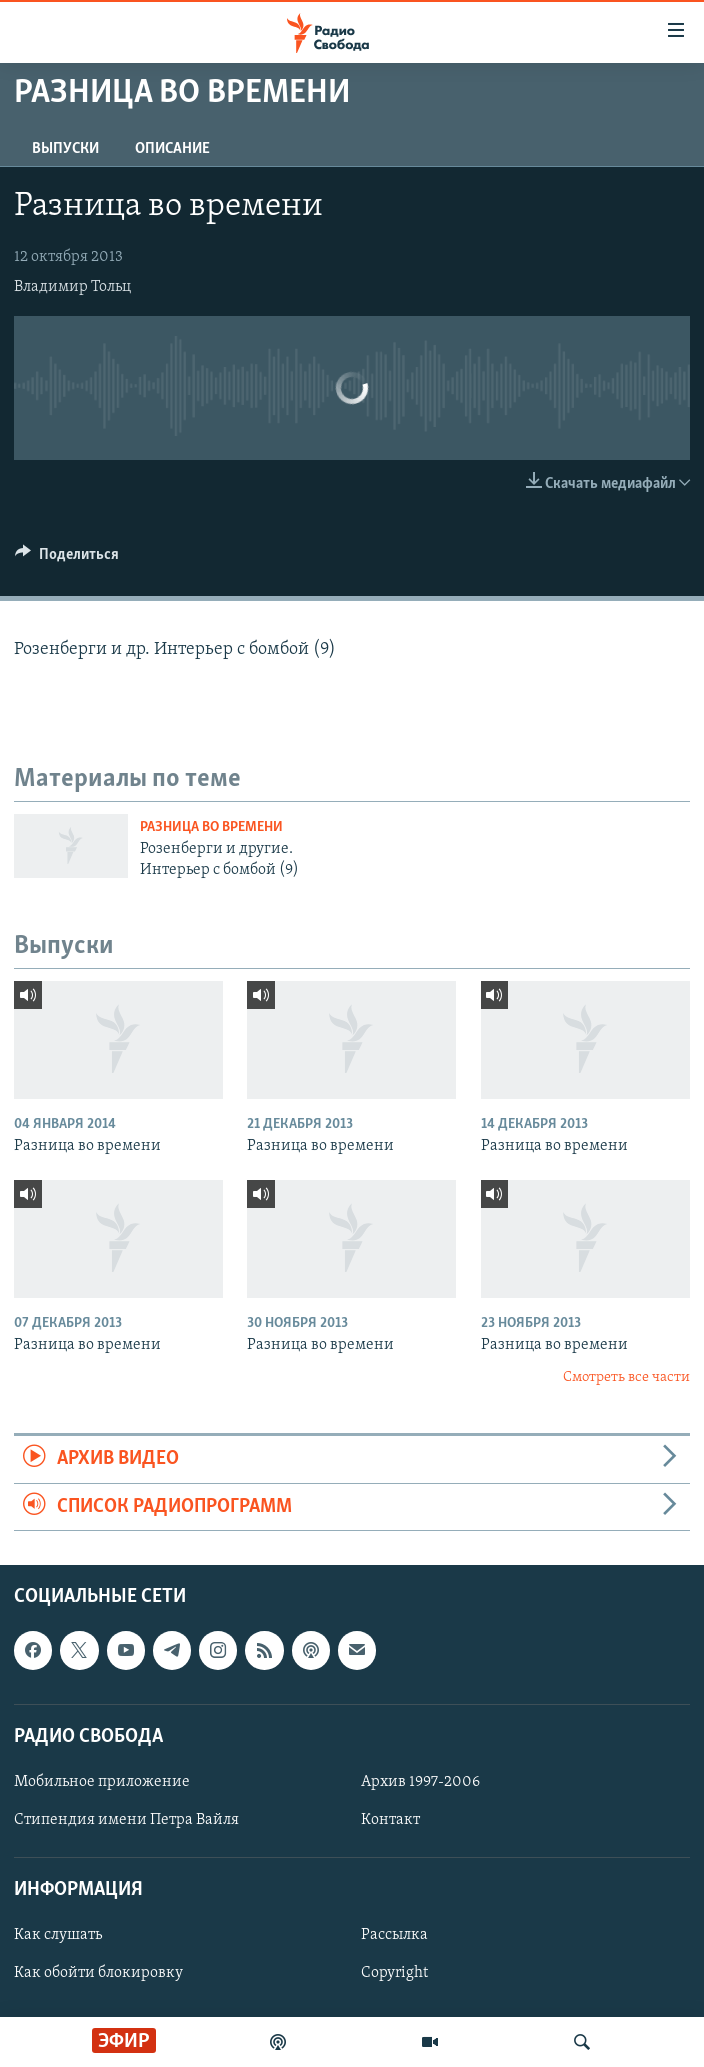 The image size is (704, 2067). Describe the element at coordinates (394, 1935) in the screenshot. I see `Рассылка` at that location.